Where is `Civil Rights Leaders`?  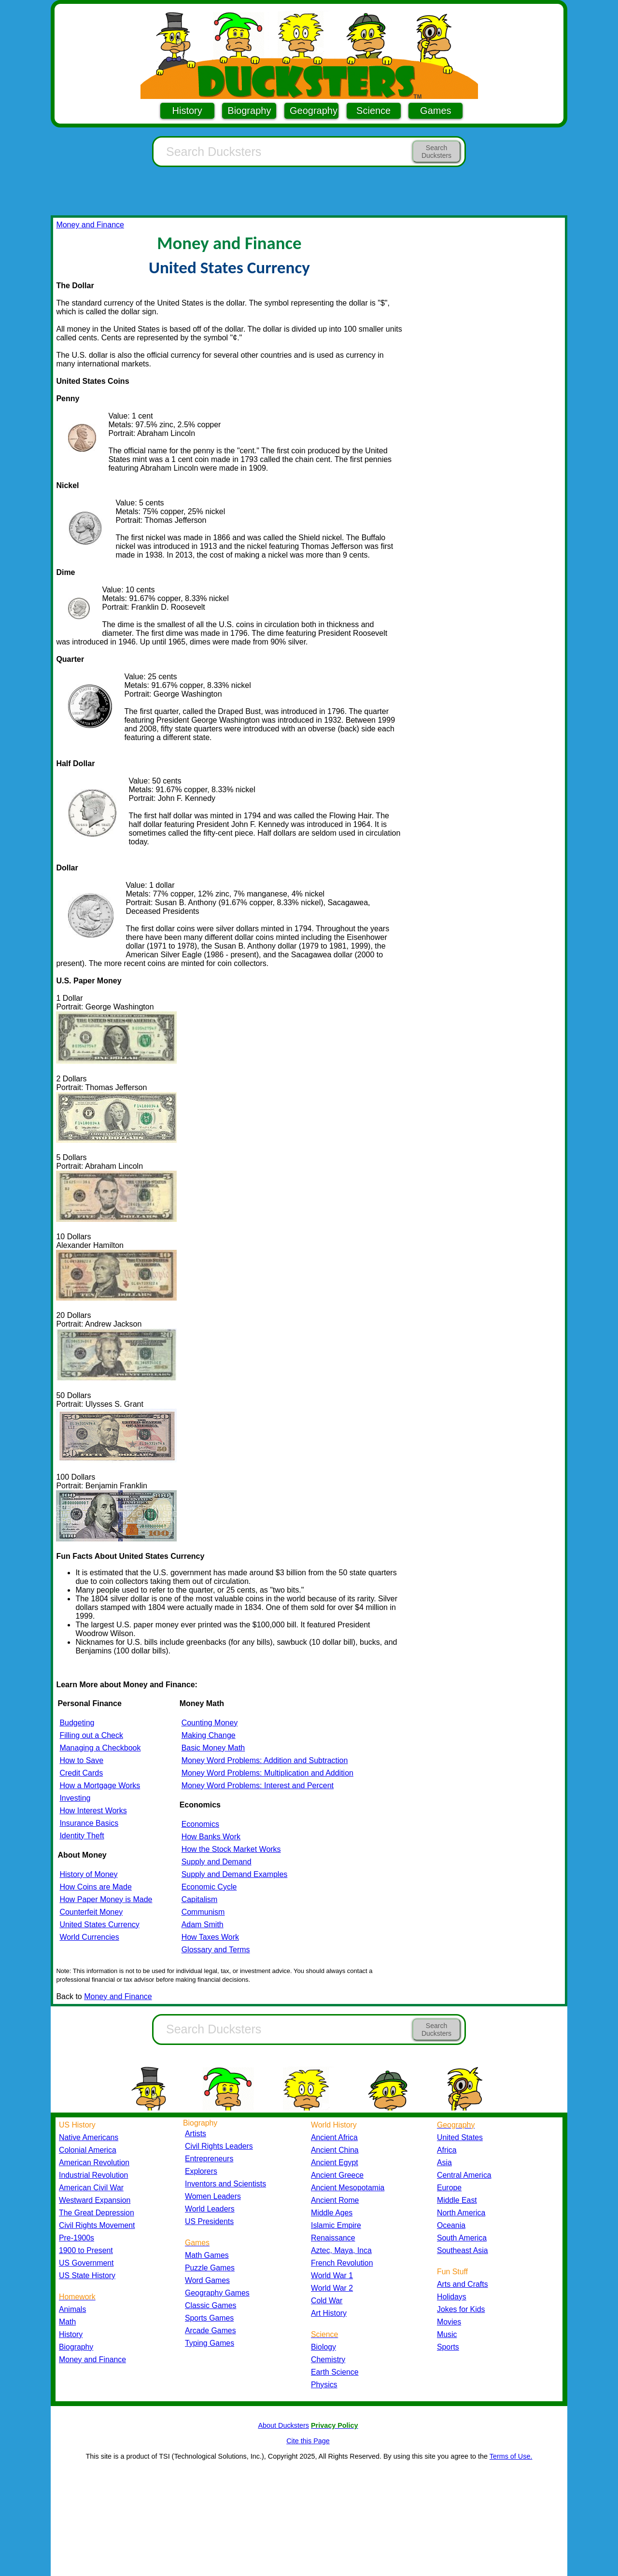
Civil Rights Leaders is located at coordinates (219, 2146).